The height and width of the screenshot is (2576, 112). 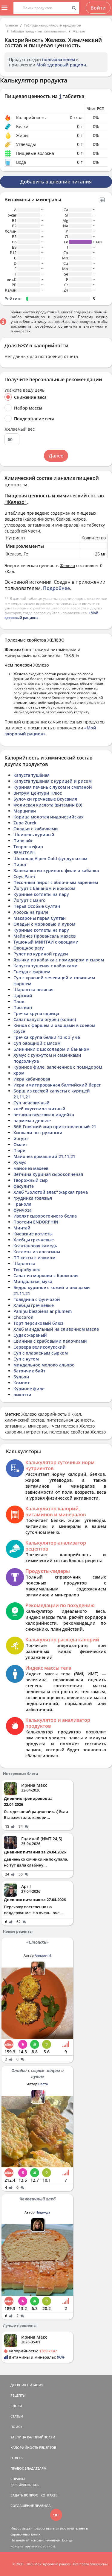 I want to click on Протеин, so click(x=22, y=1007).